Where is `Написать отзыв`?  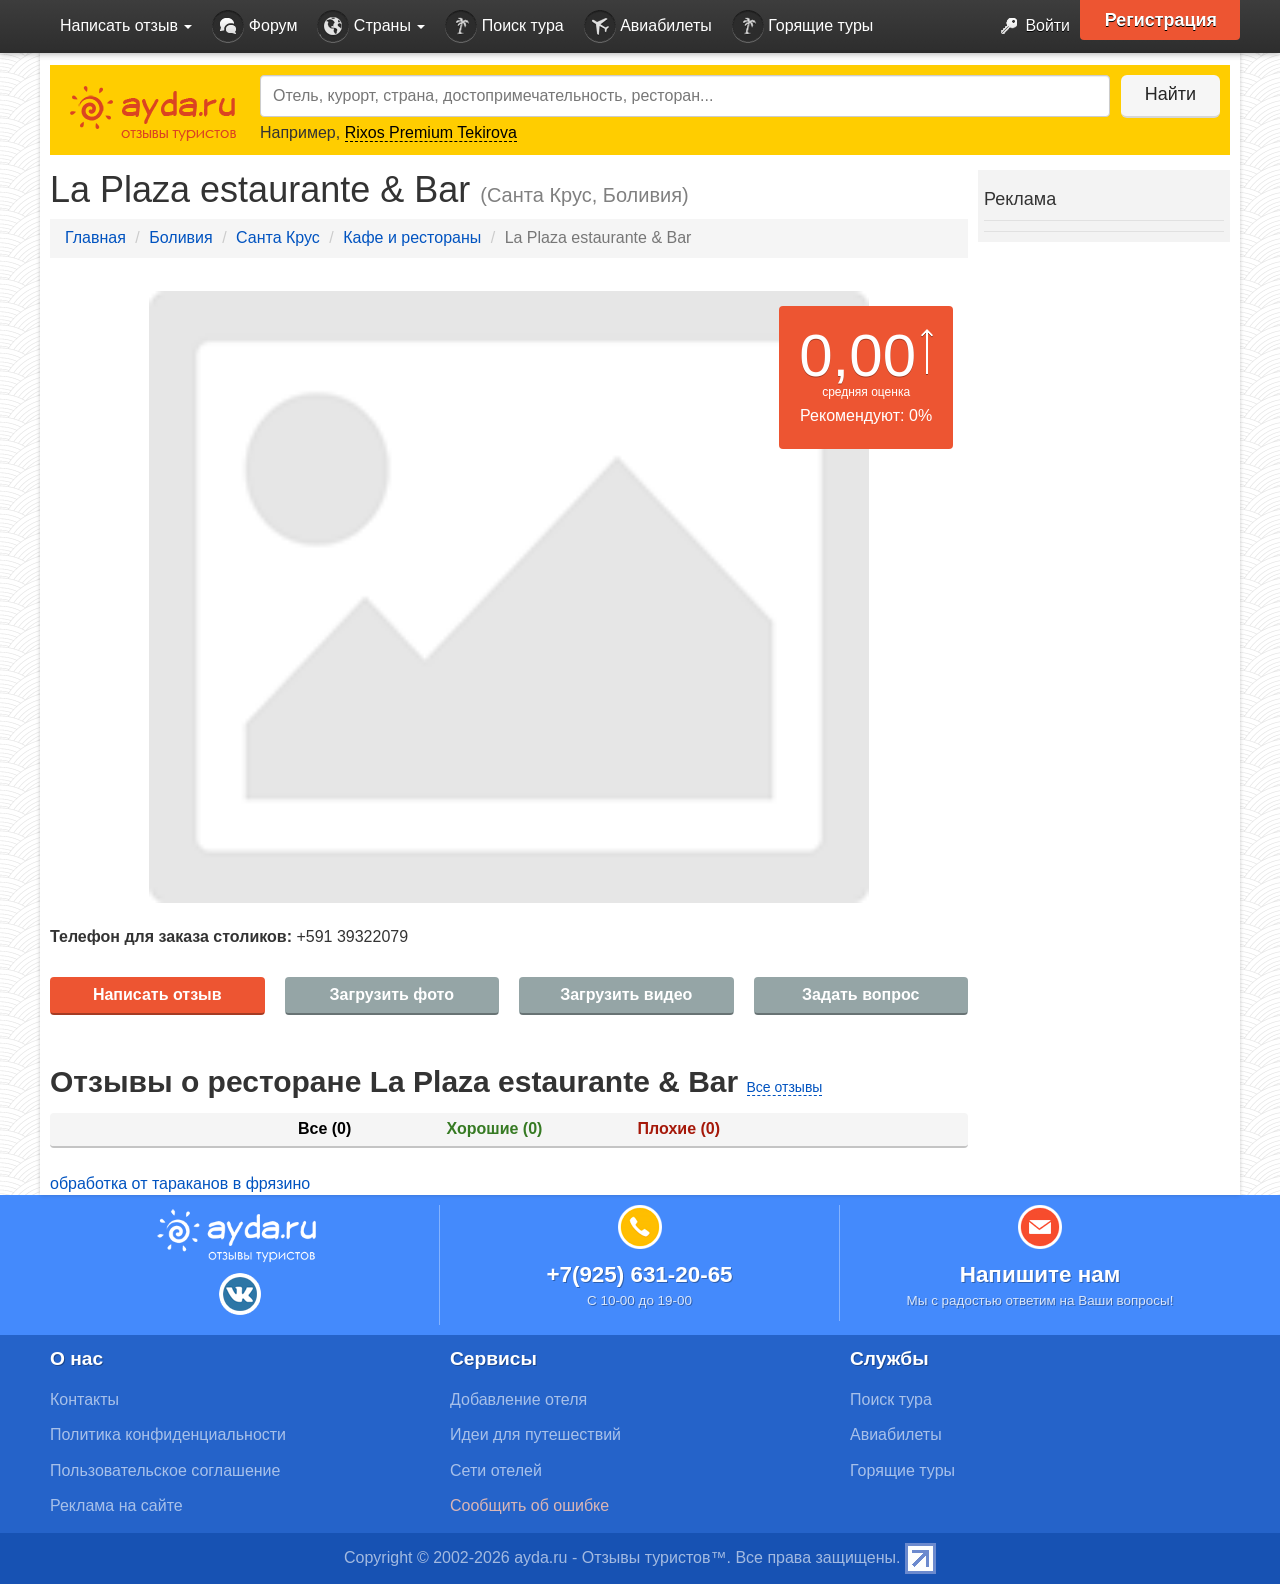 Написать отзыв is located at coordinates (157, 994).